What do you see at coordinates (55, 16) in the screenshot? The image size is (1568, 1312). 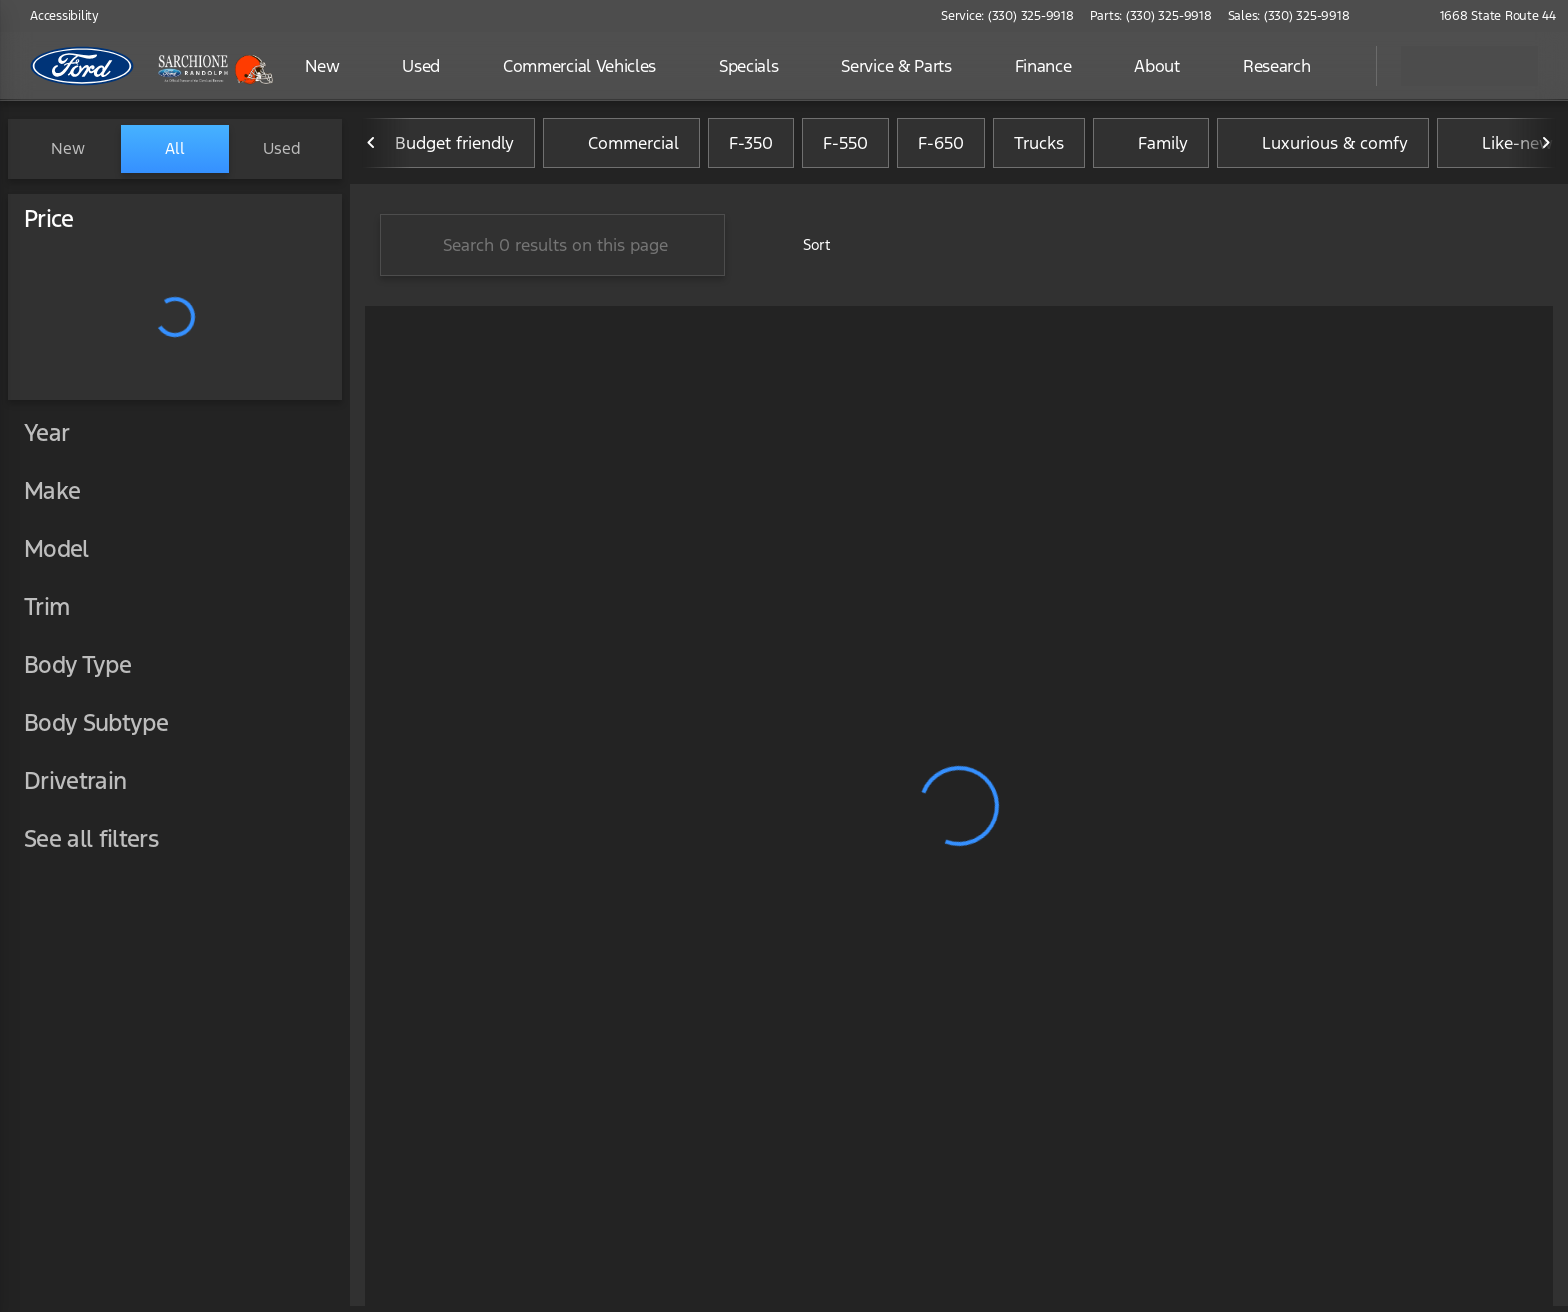 I see `[Accessibility]` at bounding box center [55, 16].